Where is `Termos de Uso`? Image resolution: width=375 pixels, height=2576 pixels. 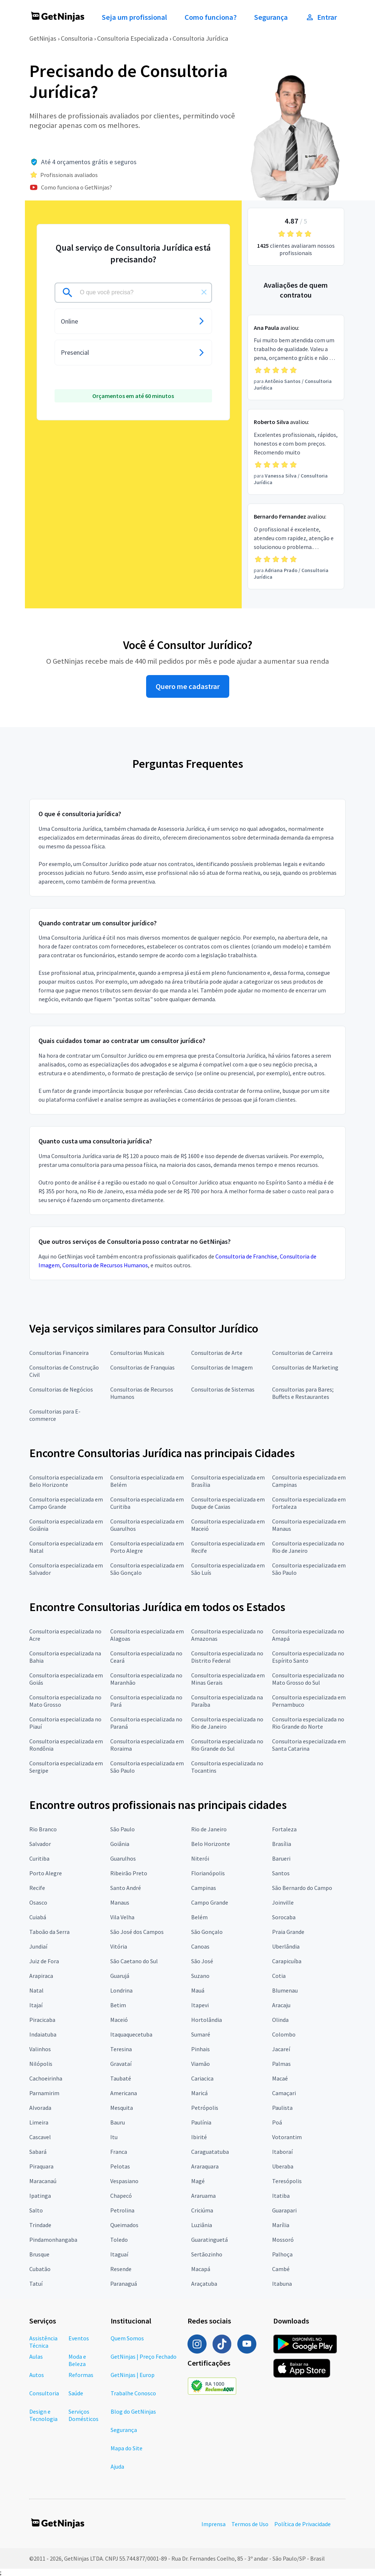 Termos de Uso is located at coordinates (249, 2524).